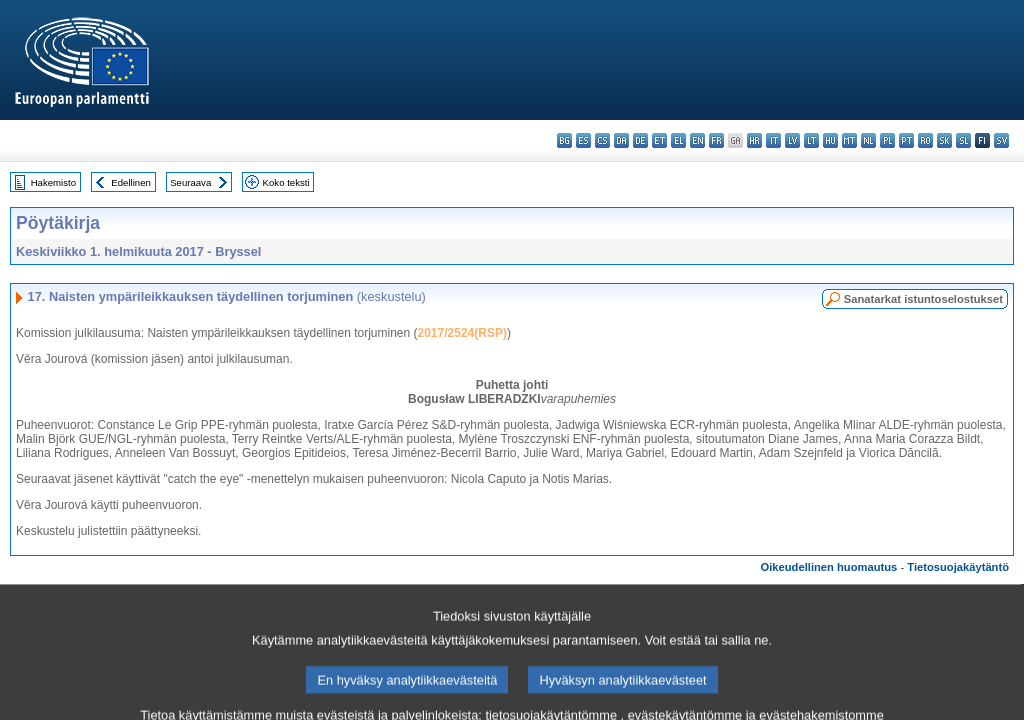 Image resolution: width=1024 pixels, height=720 pixels. What do you see at coordinates (286, 182) in the screenshot?
I see `Koko teksti` at bounding box center [286, 182].